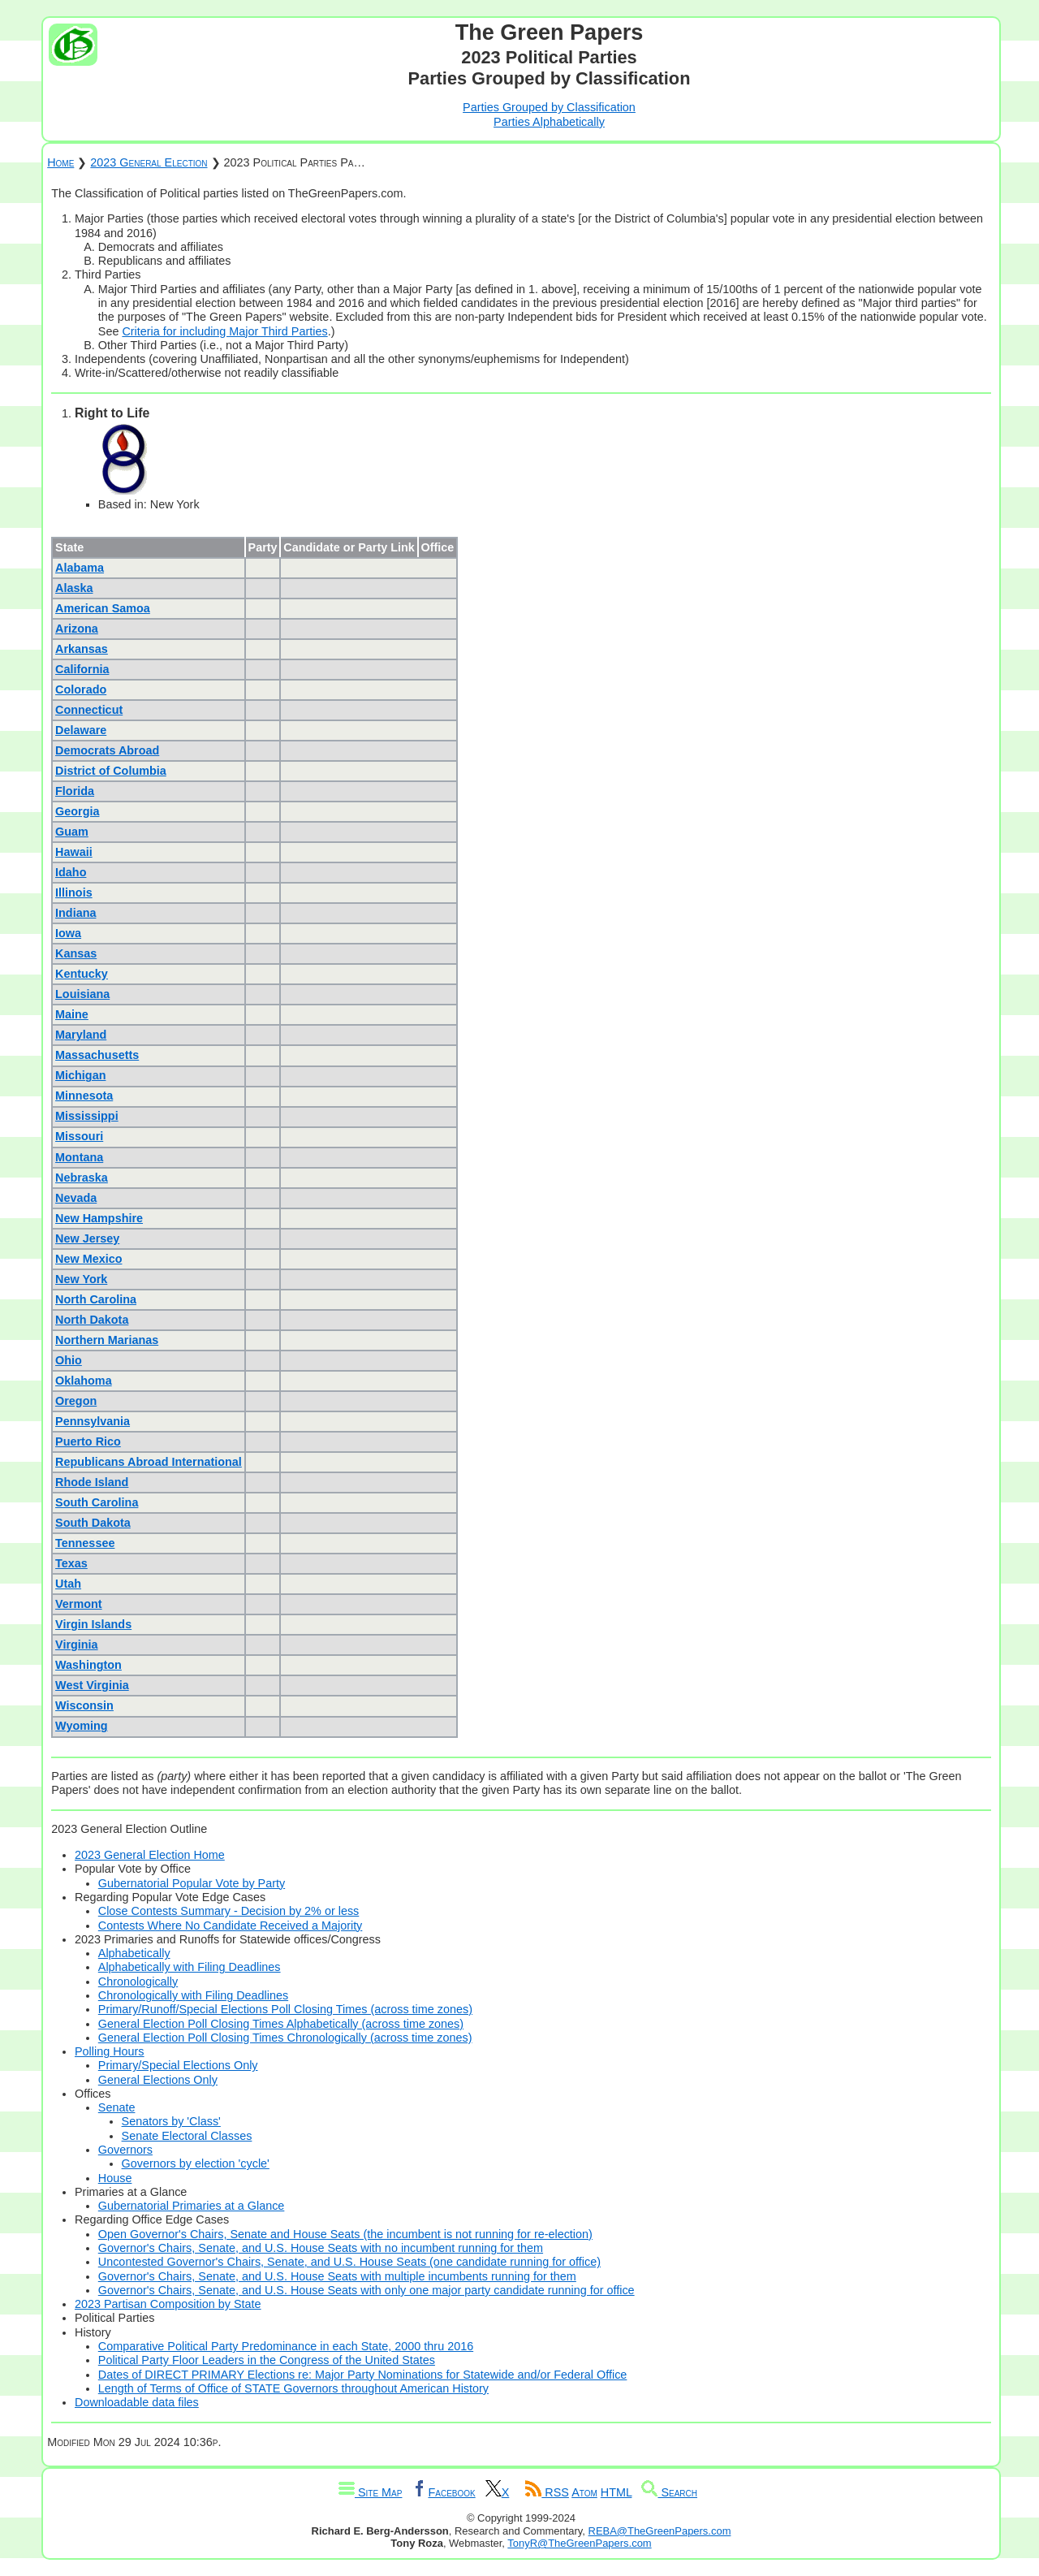 This screenshot has width=1039, height=2576. I want to click on Senators by 'Class', so click(171, 2121).